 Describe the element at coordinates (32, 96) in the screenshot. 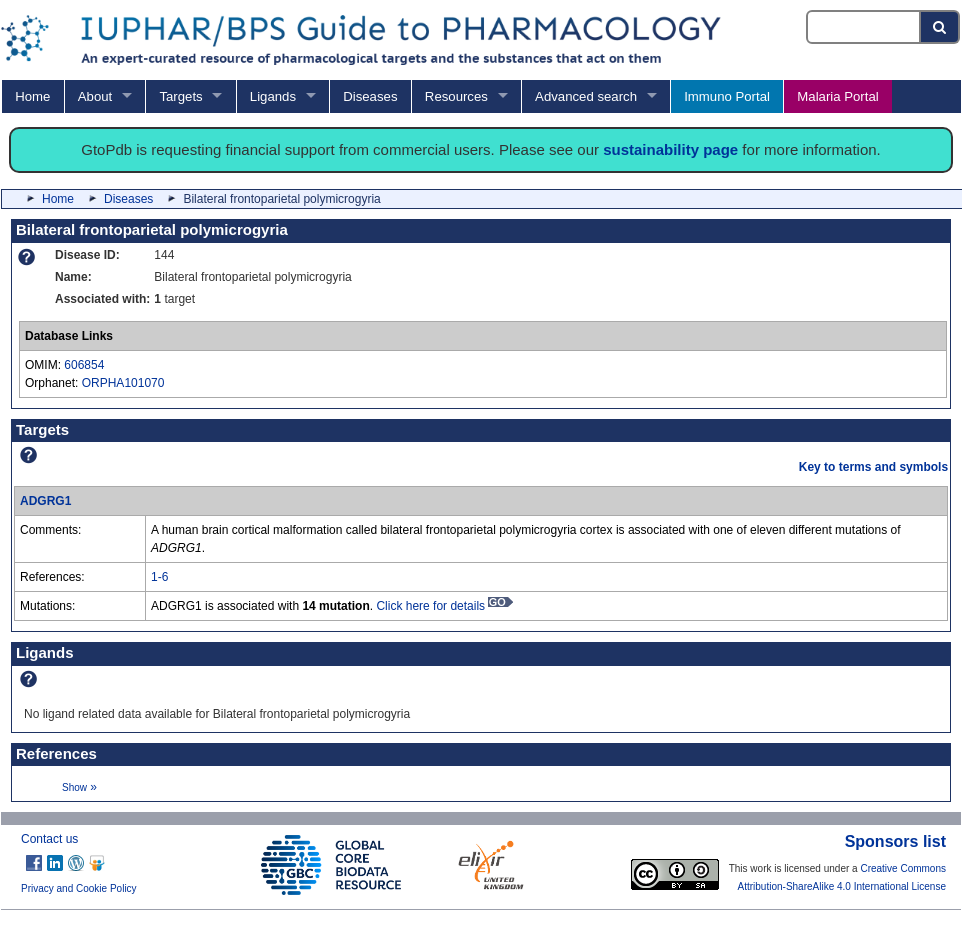

I see `Home` at that location.